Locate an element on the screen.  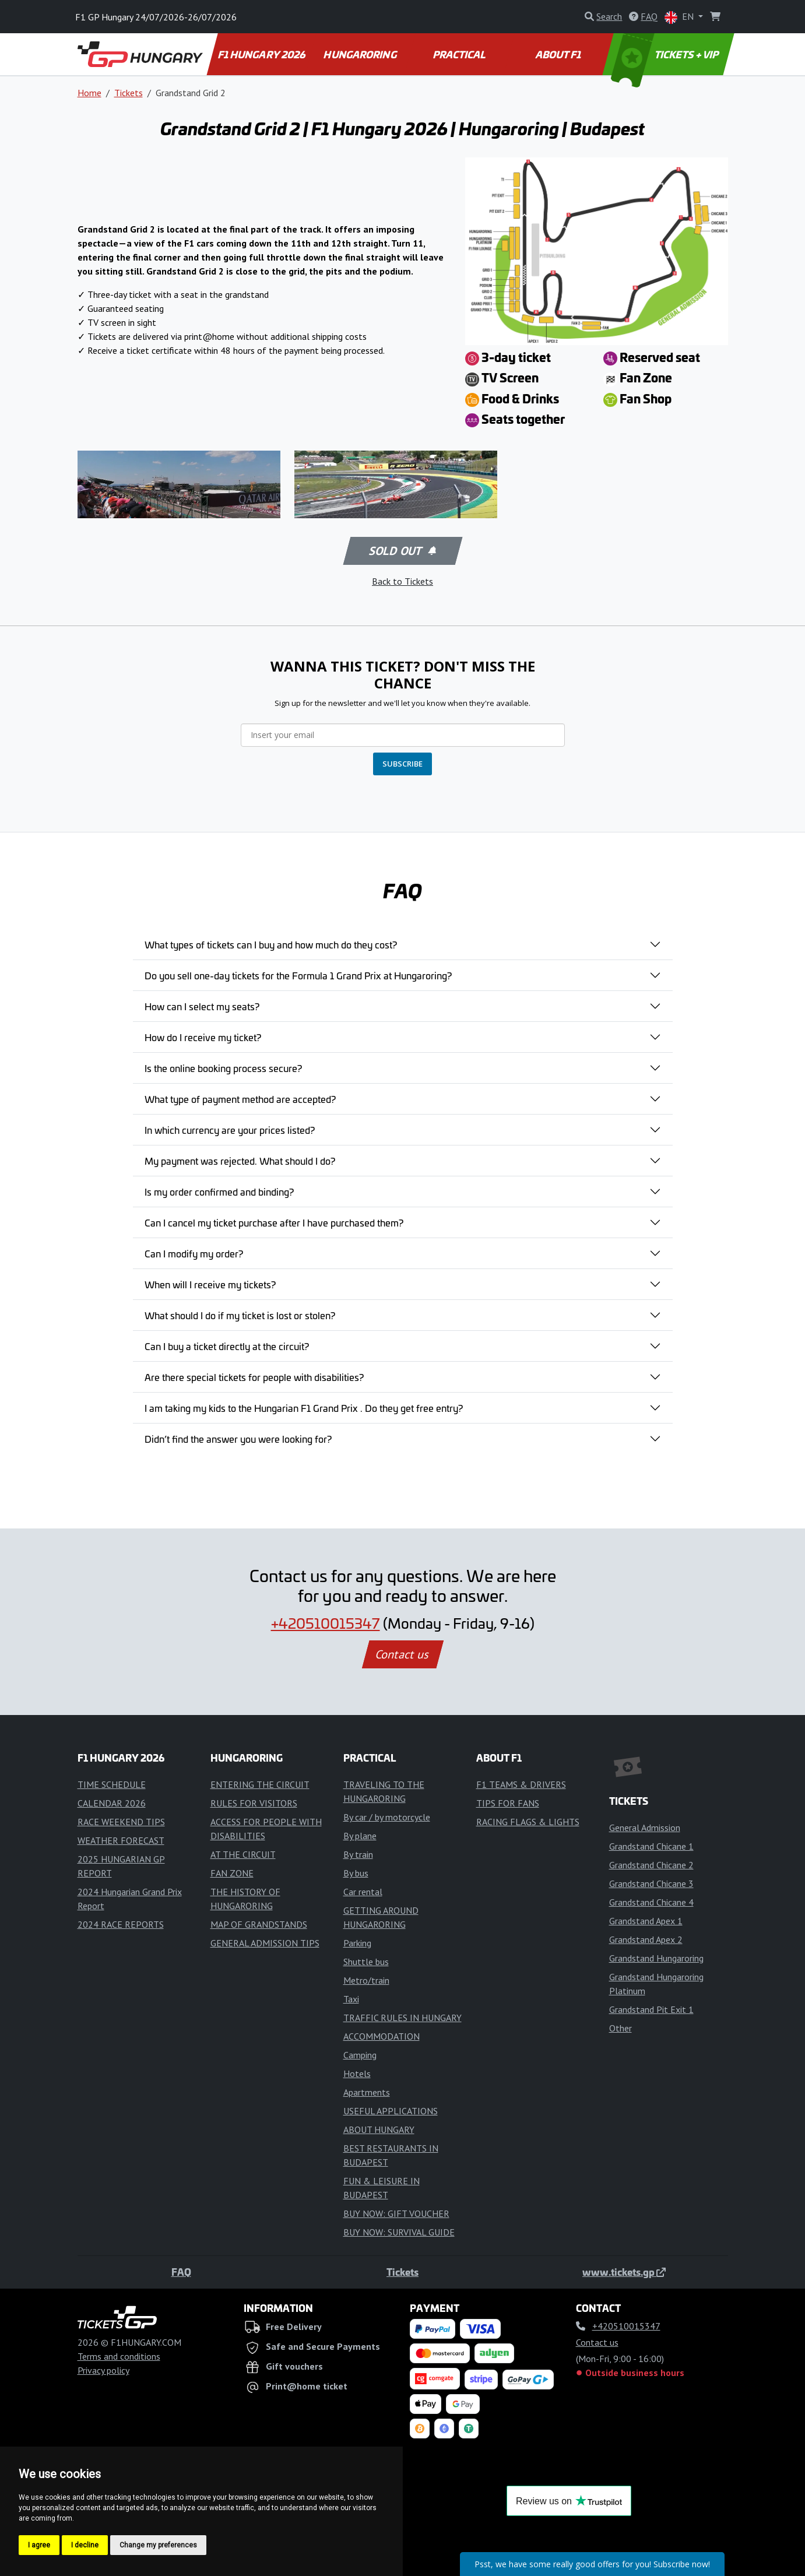
Grandstand Chicane 3 is located at coordinates (651, 1883).